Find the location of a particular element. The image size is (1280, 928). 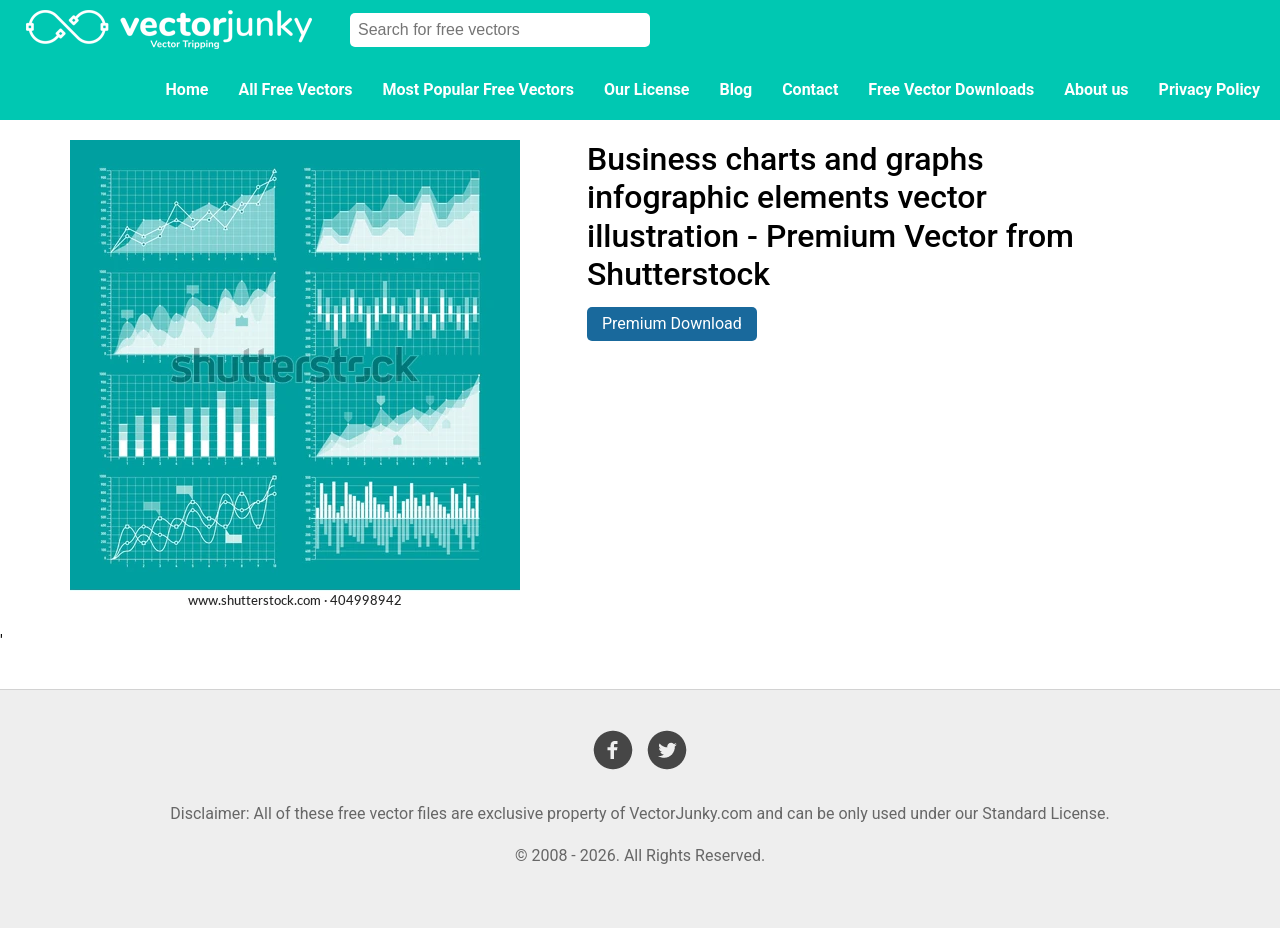

Most Popular Free Vectors is located at coordinates (478, 89).